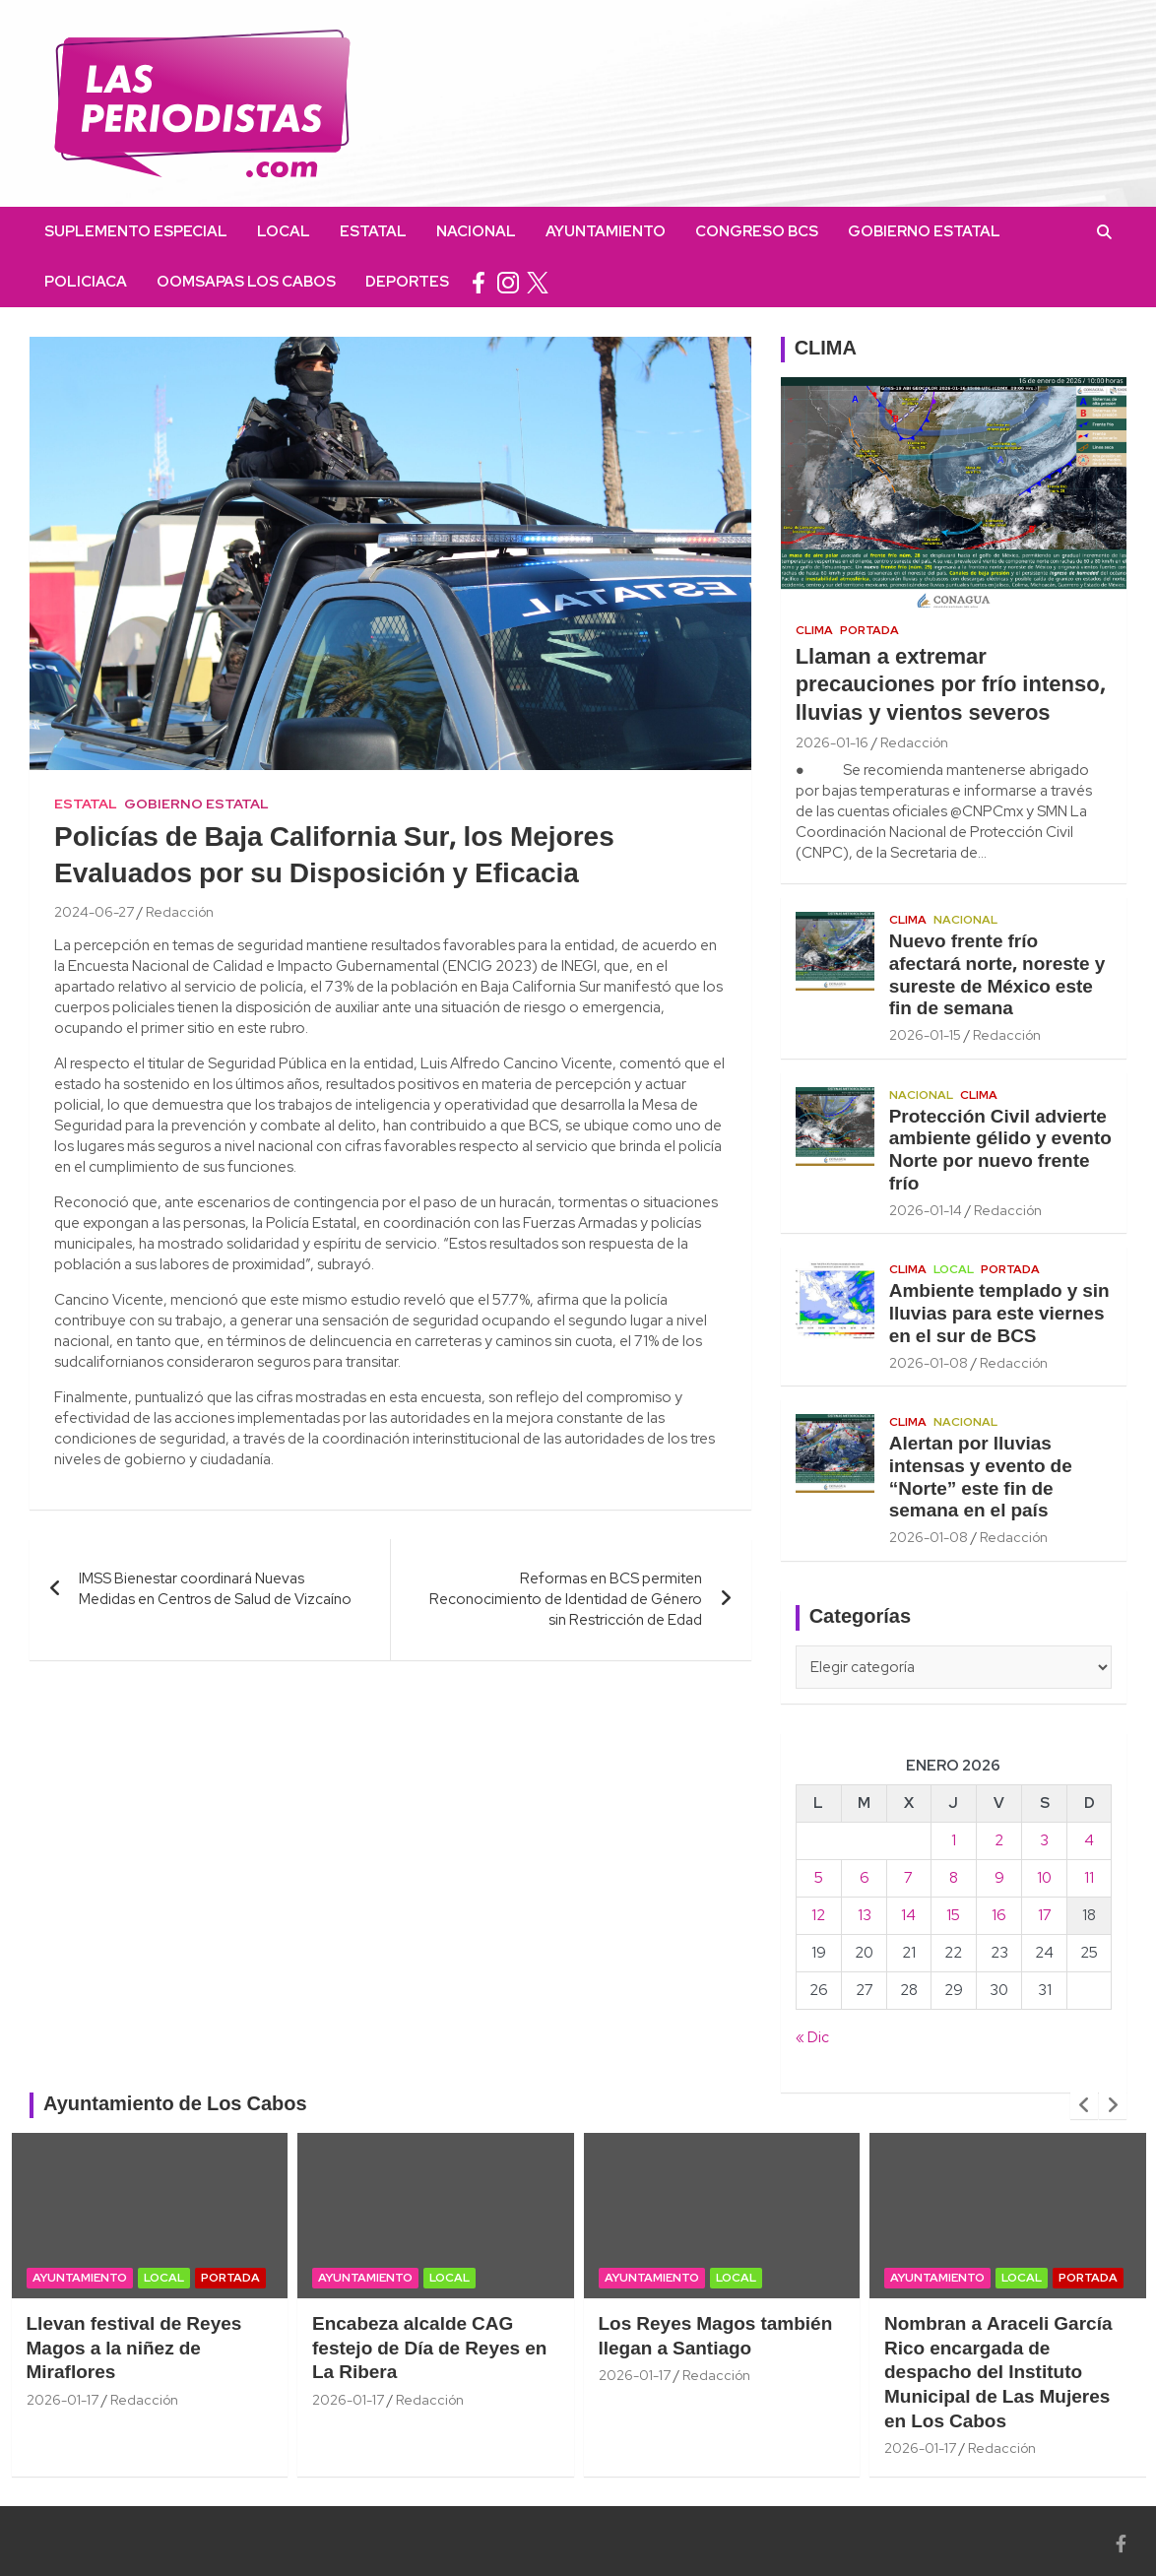 The width and height of the screenshot is (1156, 2576). Describe the element at coordinates (246, 281) in the screenshot. I see `OOMSAPAS Los Cabos` at that location.